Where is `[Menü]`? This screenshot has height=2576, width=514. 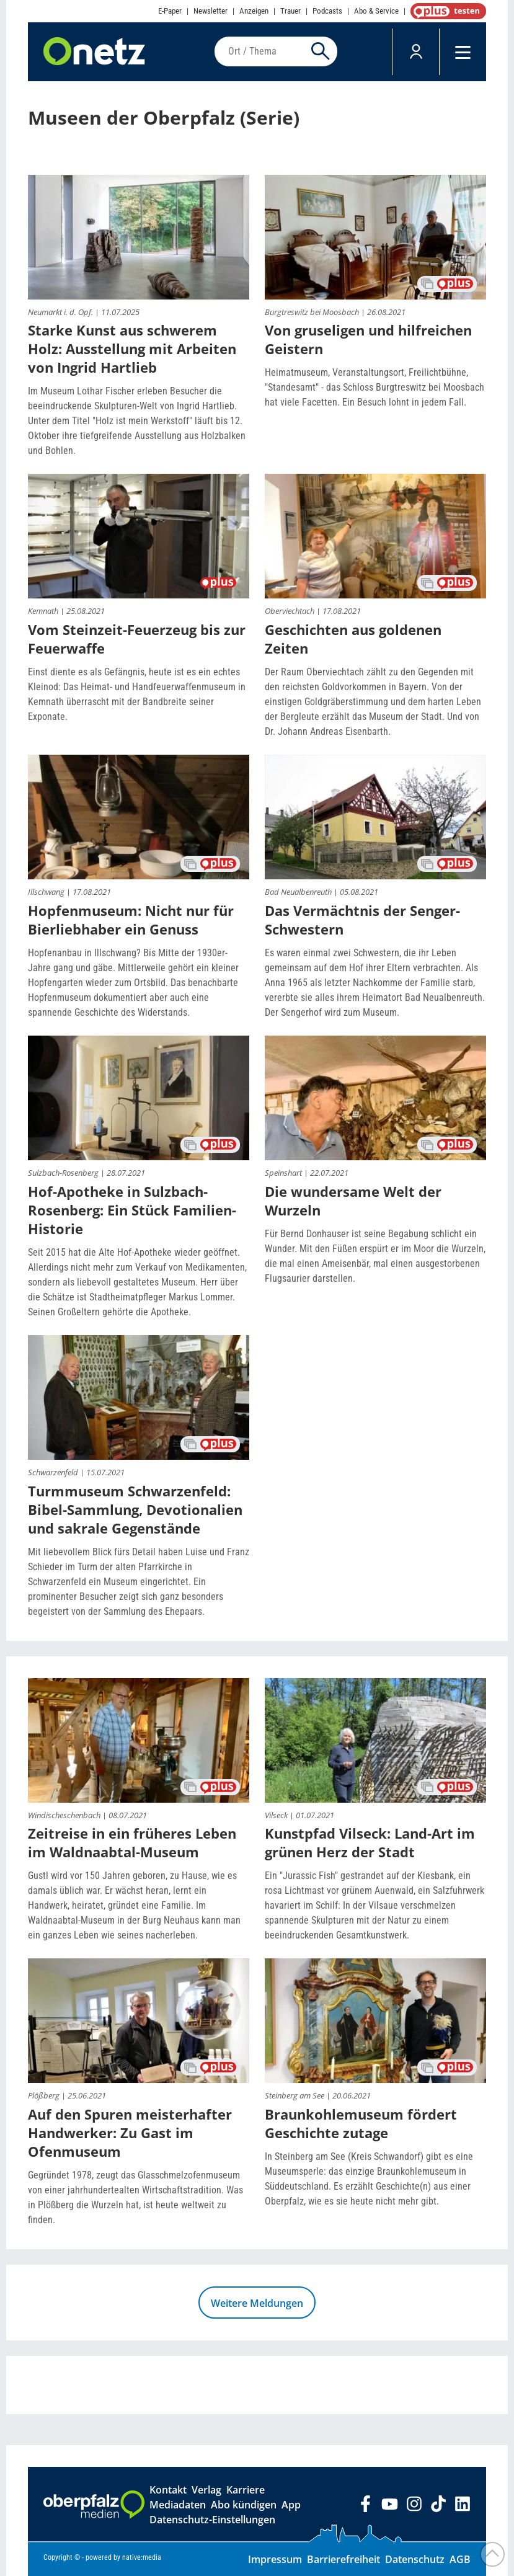 [Menü] is located at coordinates (463, 52).